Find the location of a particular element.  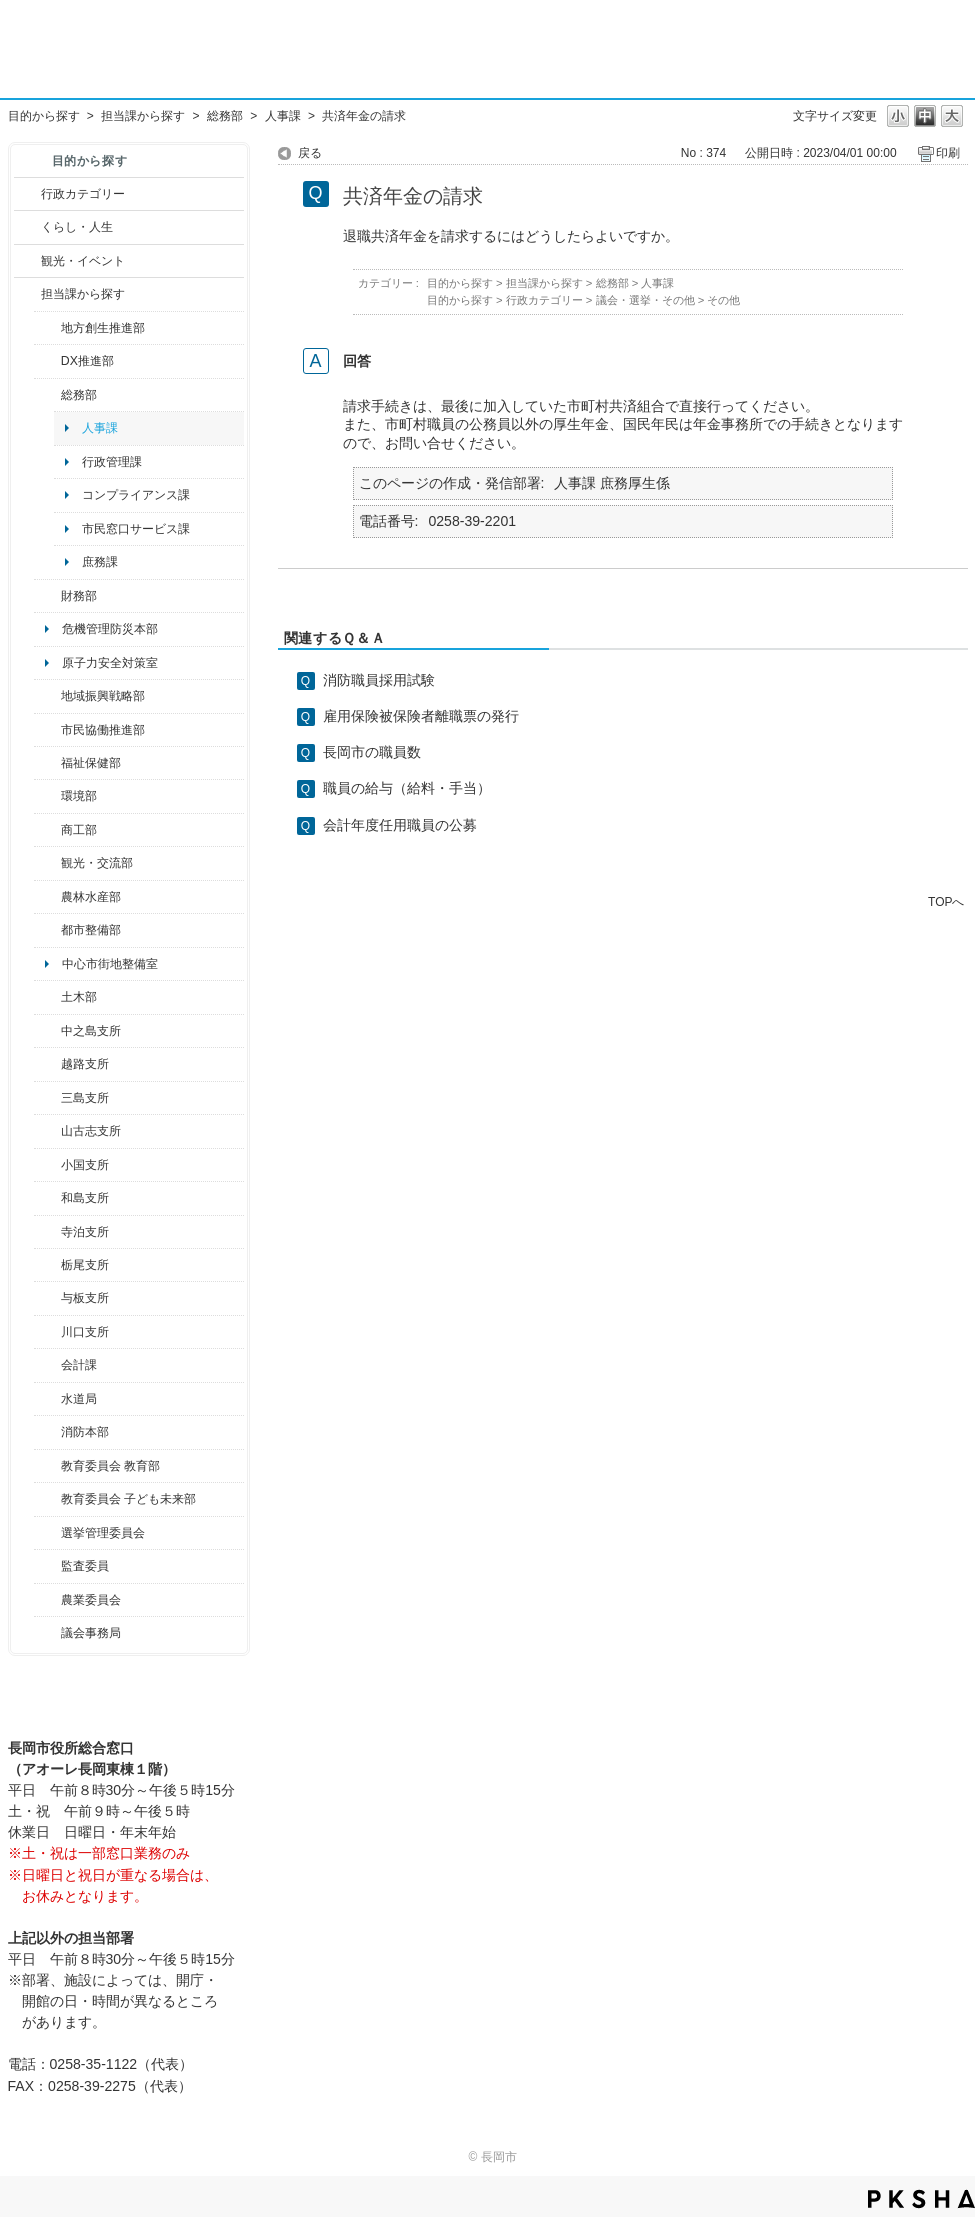

危機管理防災本部 is located at coordinates (110, 629).